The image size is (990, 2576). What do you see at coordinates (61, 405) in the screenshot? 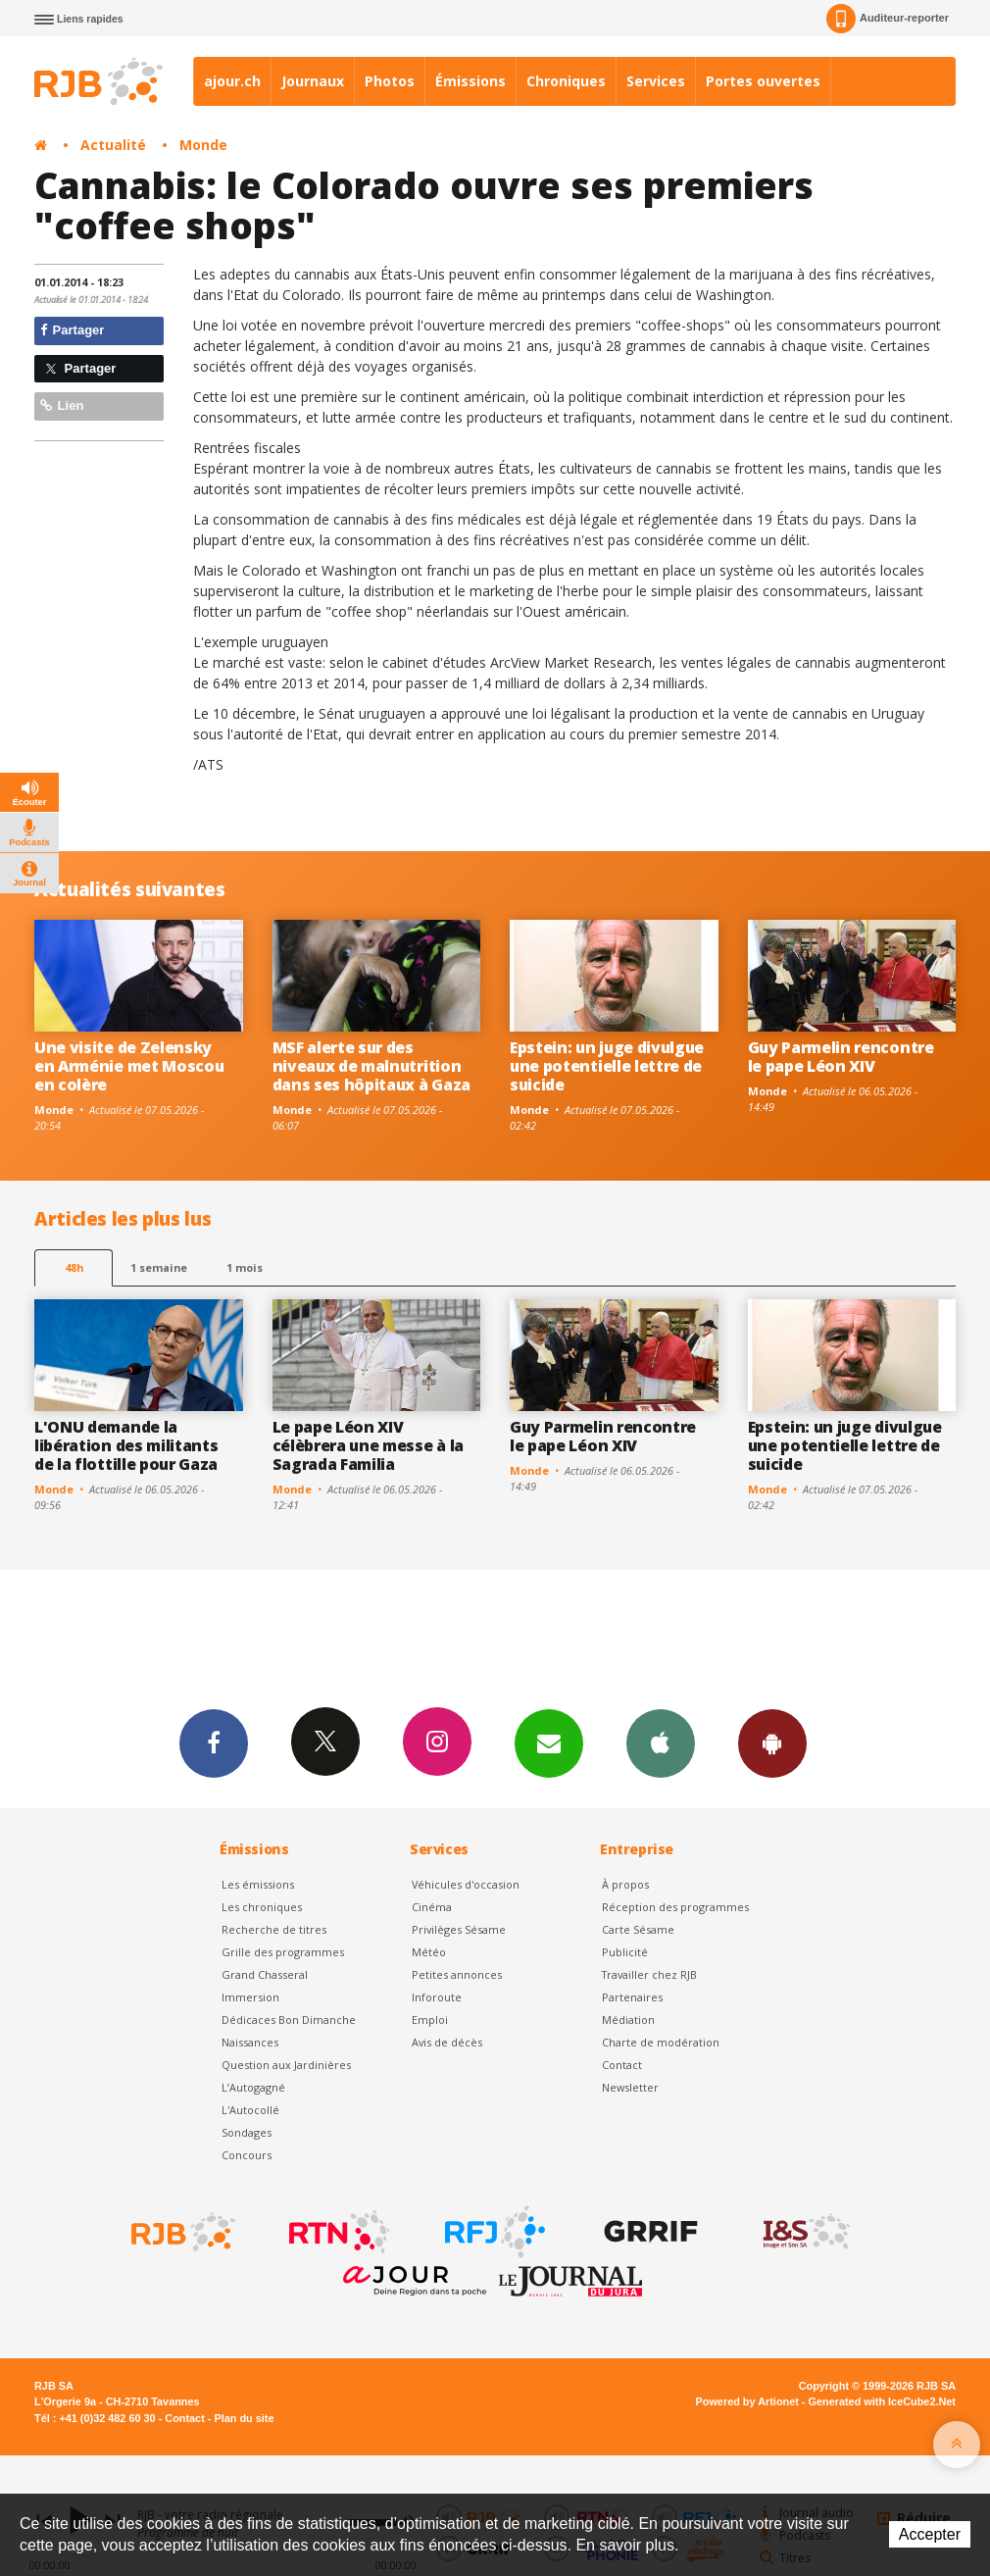
I see `Lien` at bounding box center [61, 405].